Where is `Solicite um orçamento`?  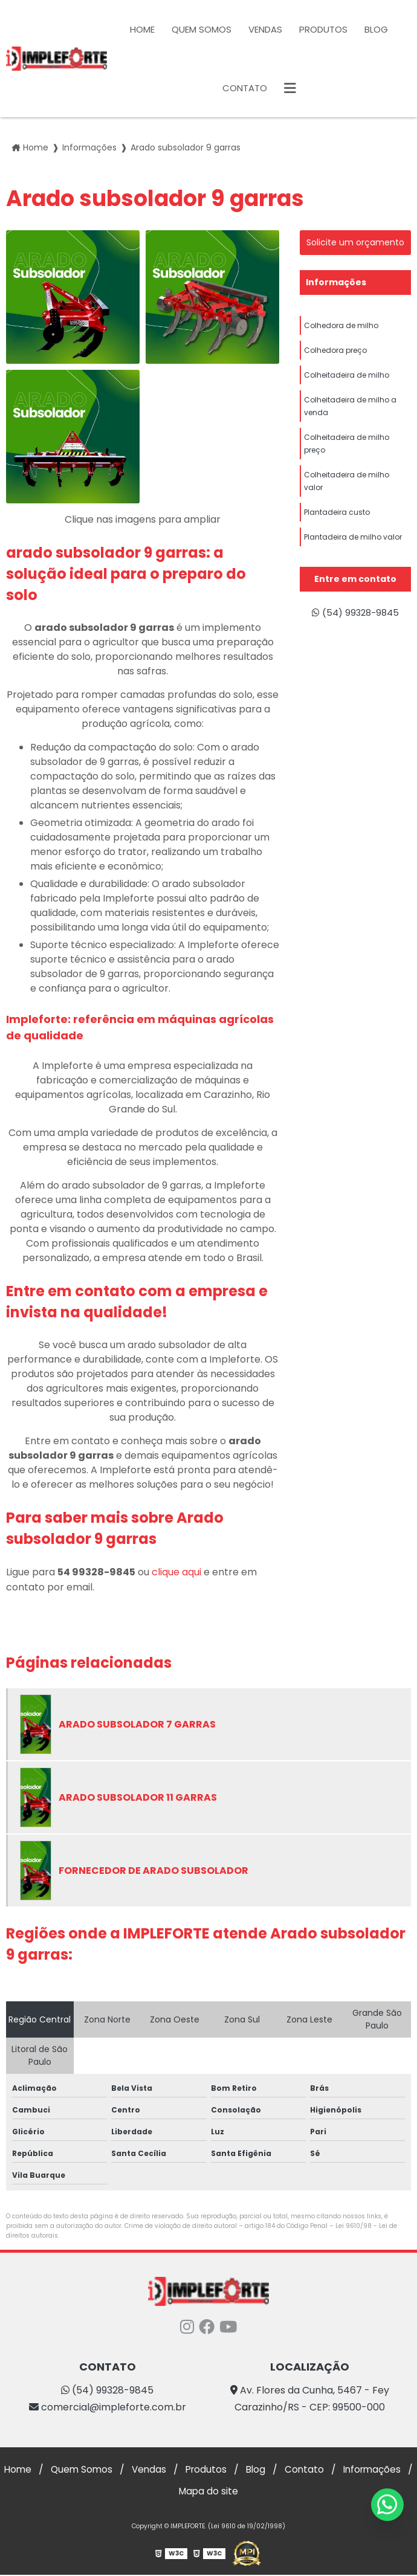 Solicite um orçamento is located at coordinates (355, 242).